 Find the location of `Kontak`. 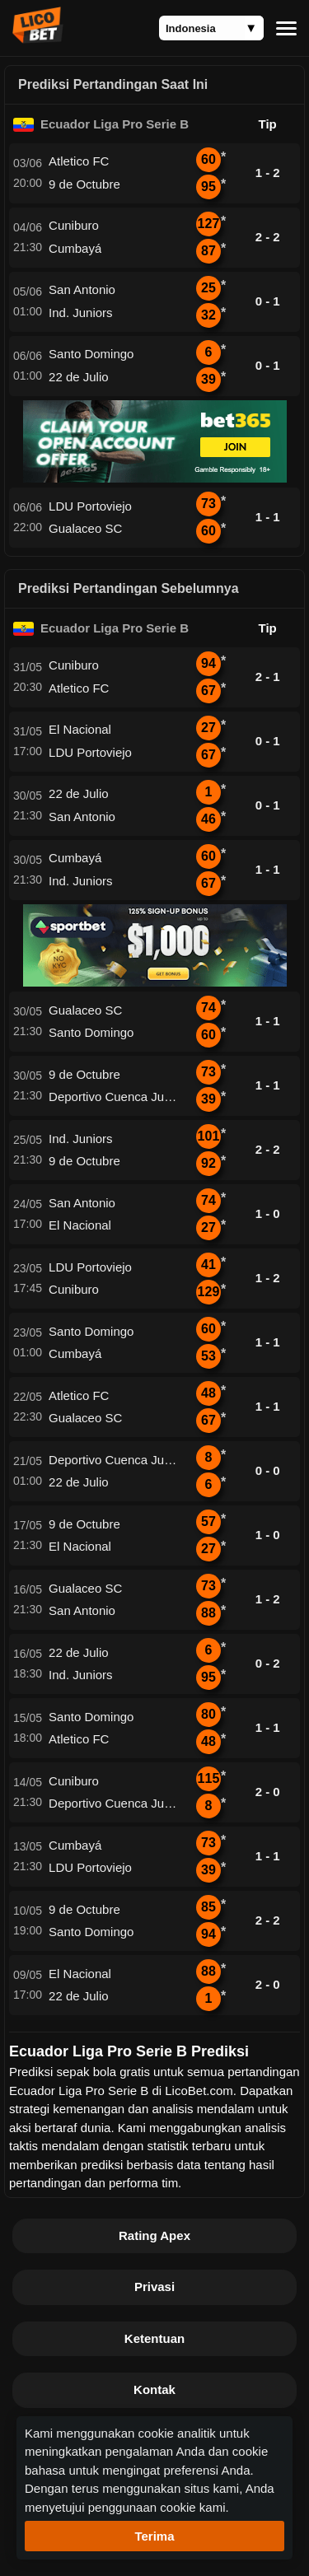

Kontak is located at coordinates (154, 2389).